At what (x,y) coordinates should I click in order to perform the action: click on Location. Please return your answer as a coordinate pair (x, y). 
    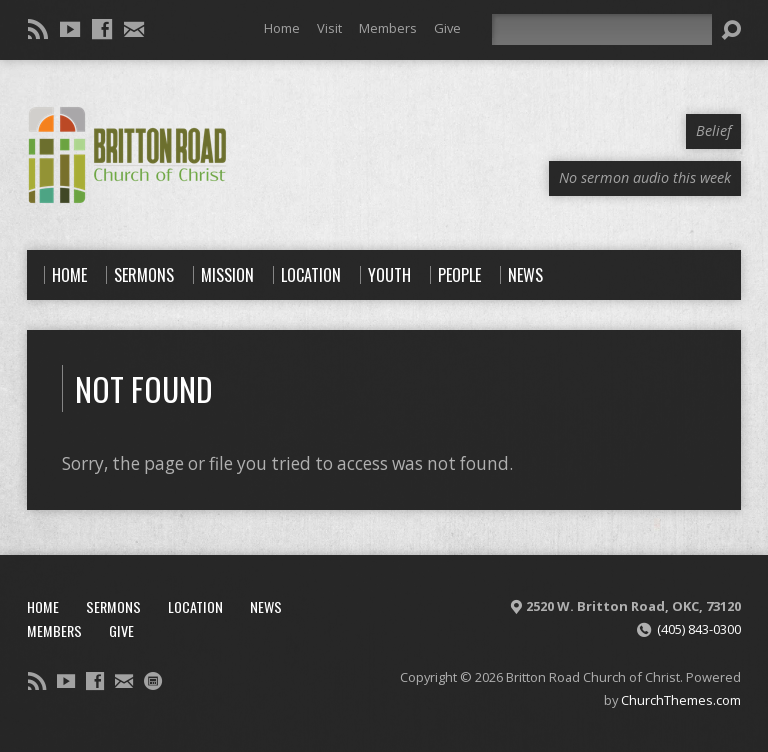
    Looking at the image, I should click on (195, 606).